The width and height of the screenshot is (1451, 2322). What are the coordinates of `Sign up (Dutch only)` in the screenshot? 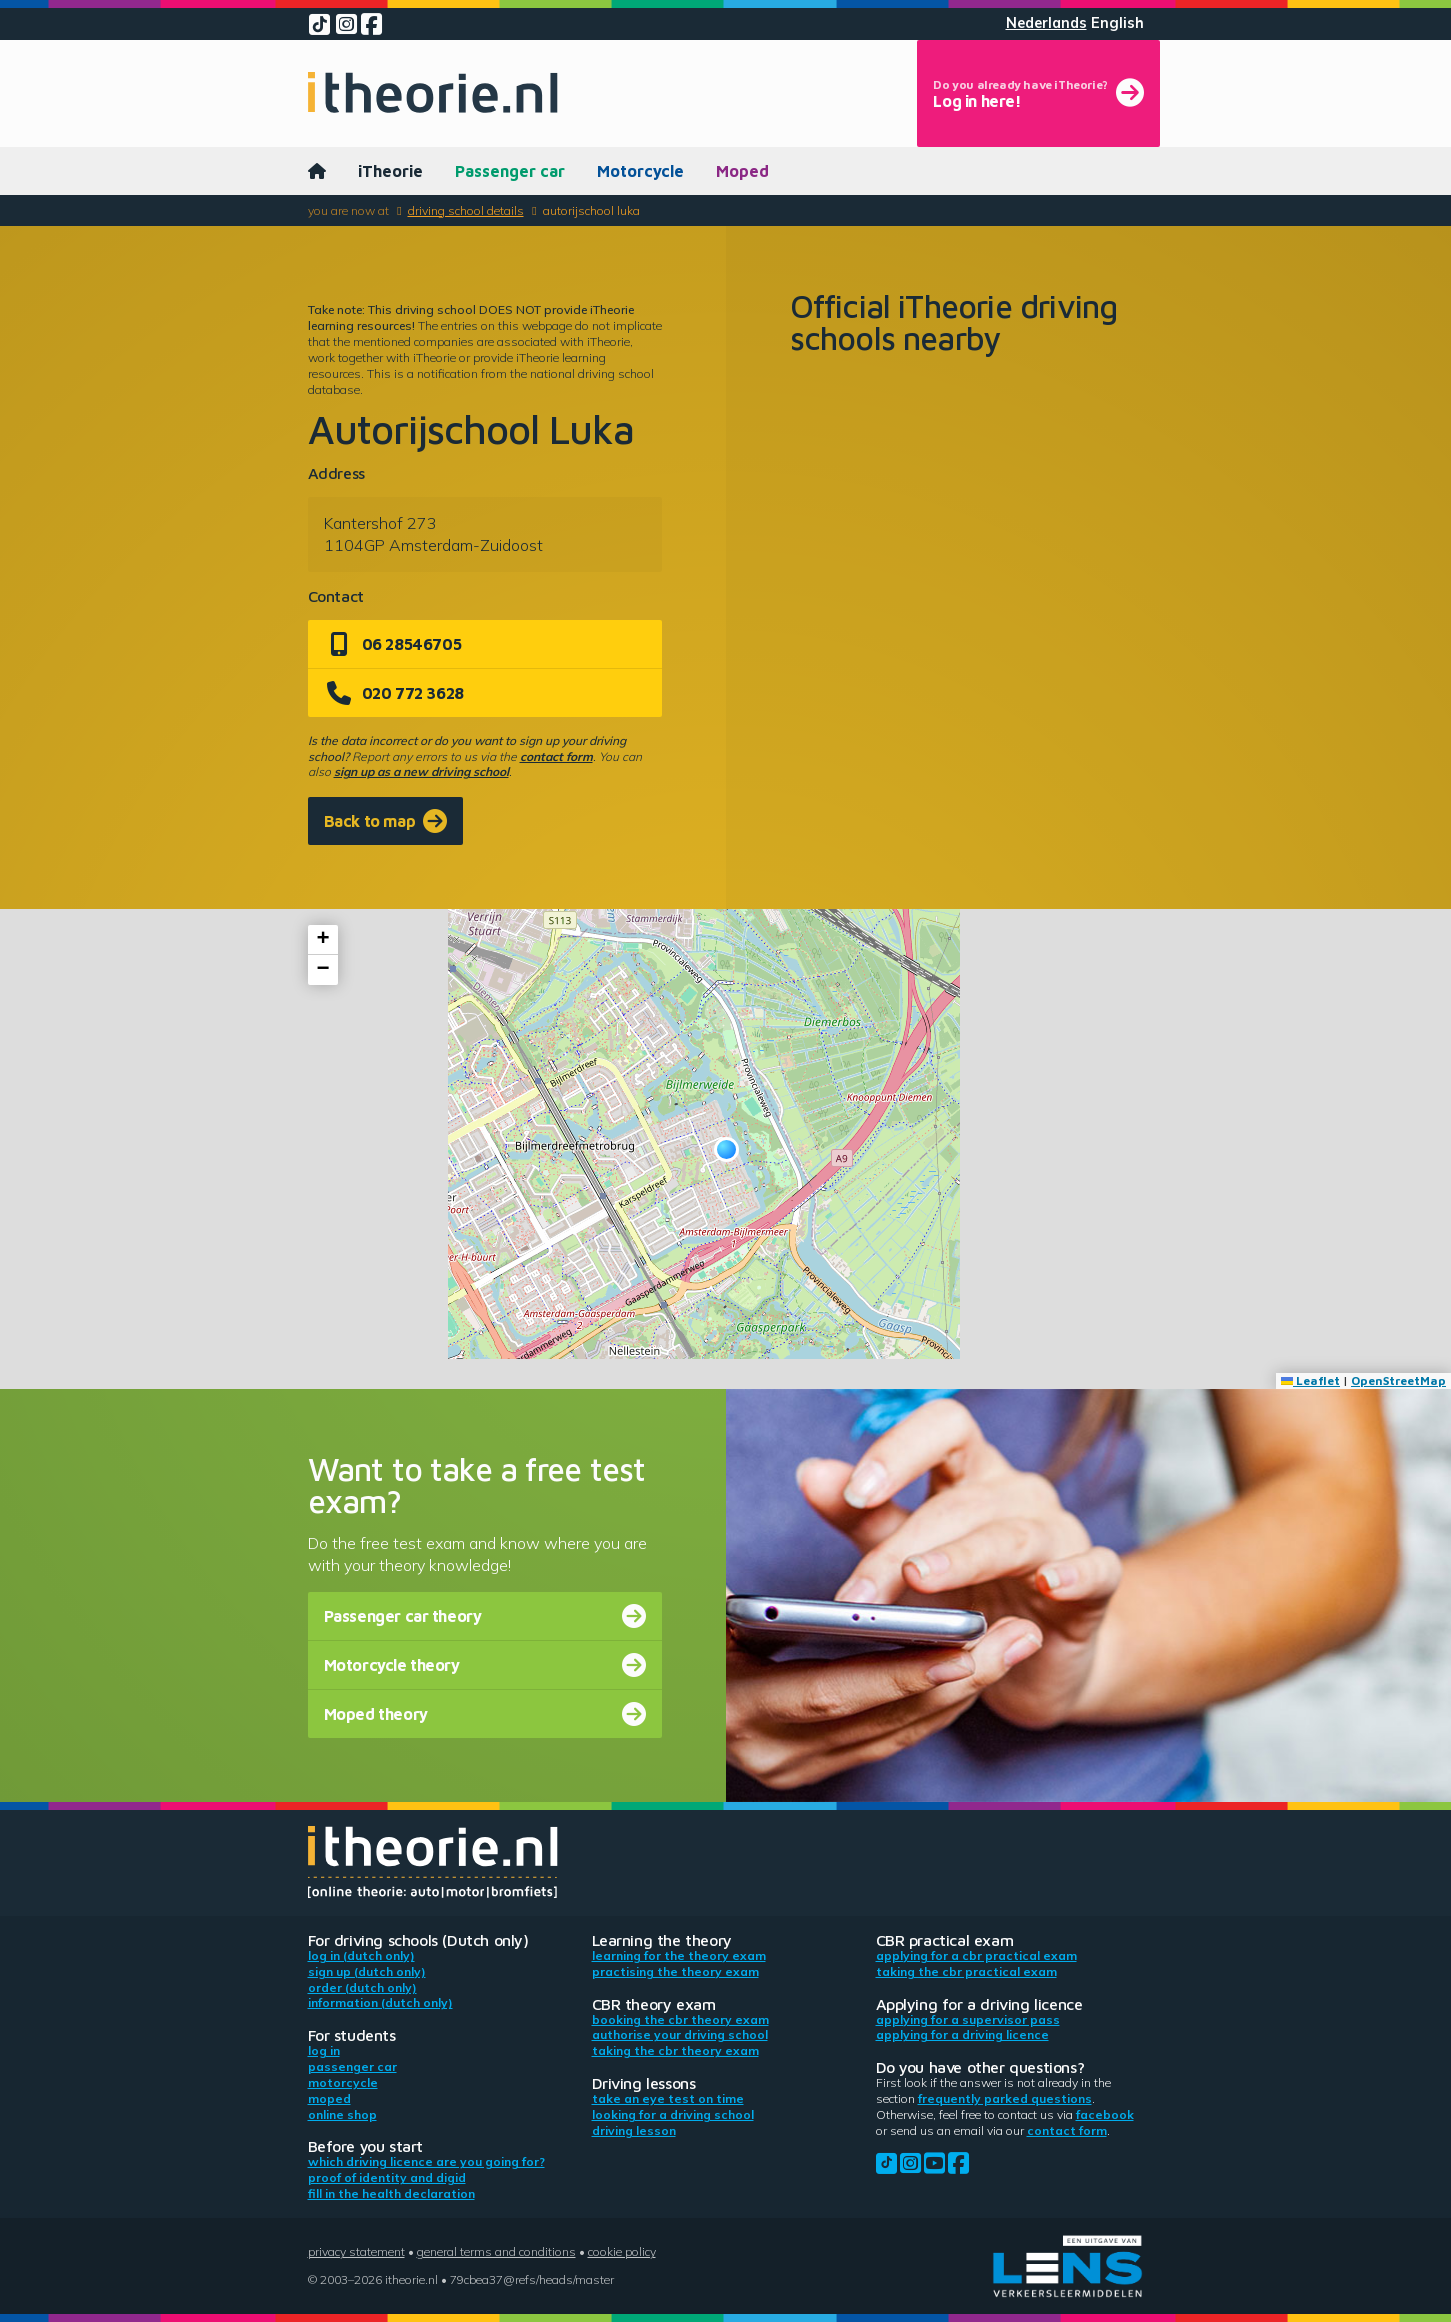 It's located at (367, 1971).